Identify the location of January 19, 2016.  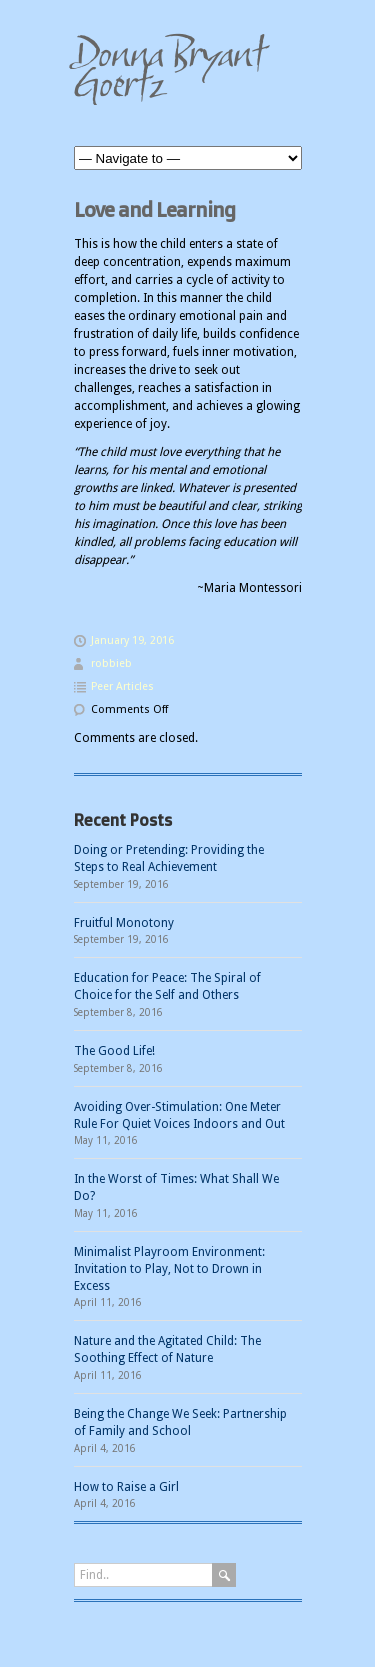
(132, 640).